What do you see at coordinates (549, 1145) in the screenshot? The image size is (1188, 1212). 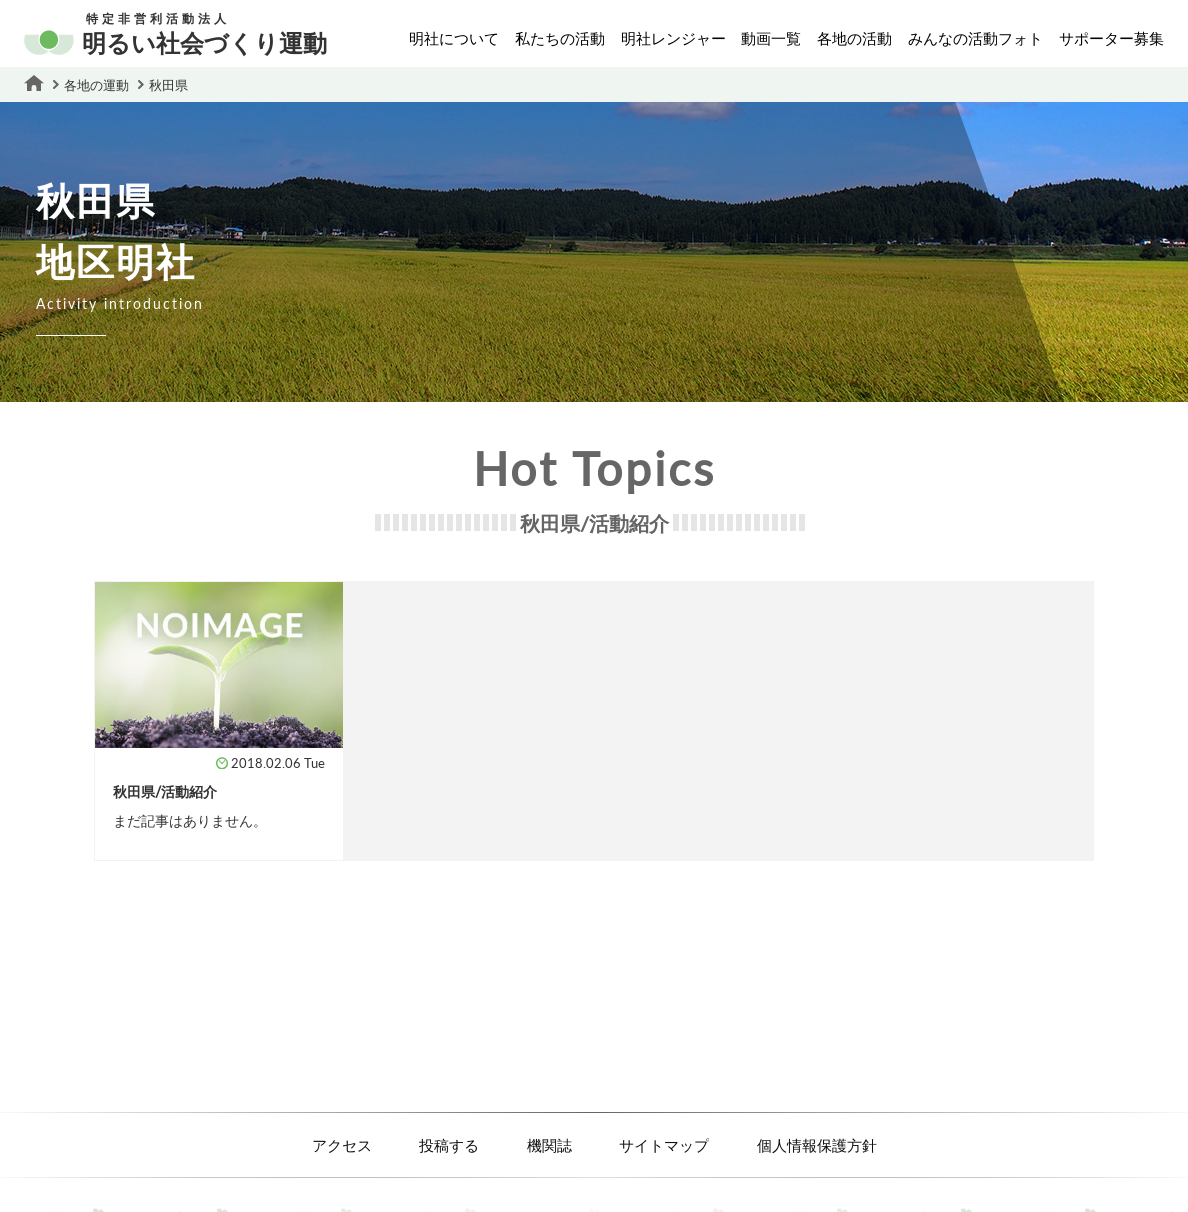 I see `機関誌` at bounding box center [549, 1145].